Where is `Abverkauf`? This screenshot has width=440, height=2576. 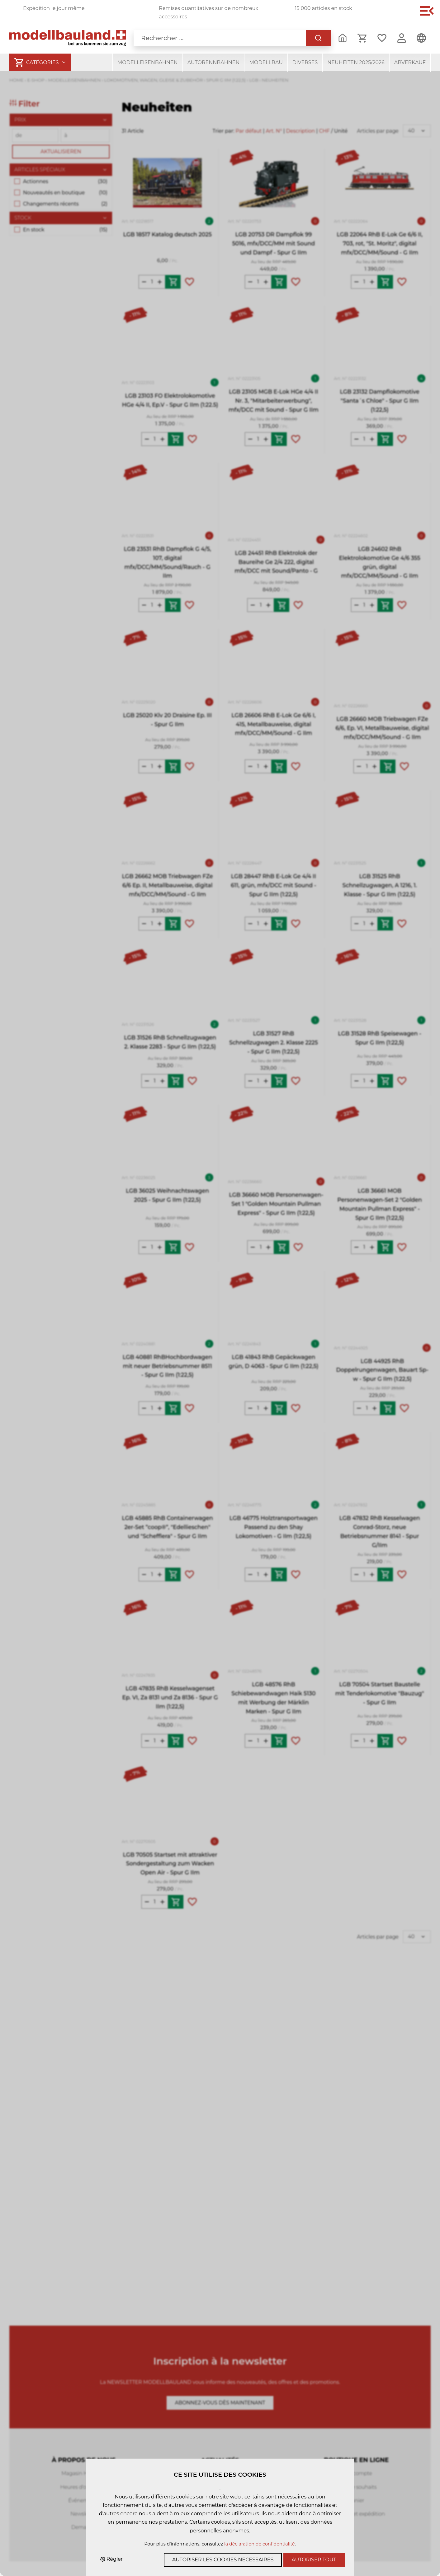 Abverkauf is located at coordinates (410, 62).